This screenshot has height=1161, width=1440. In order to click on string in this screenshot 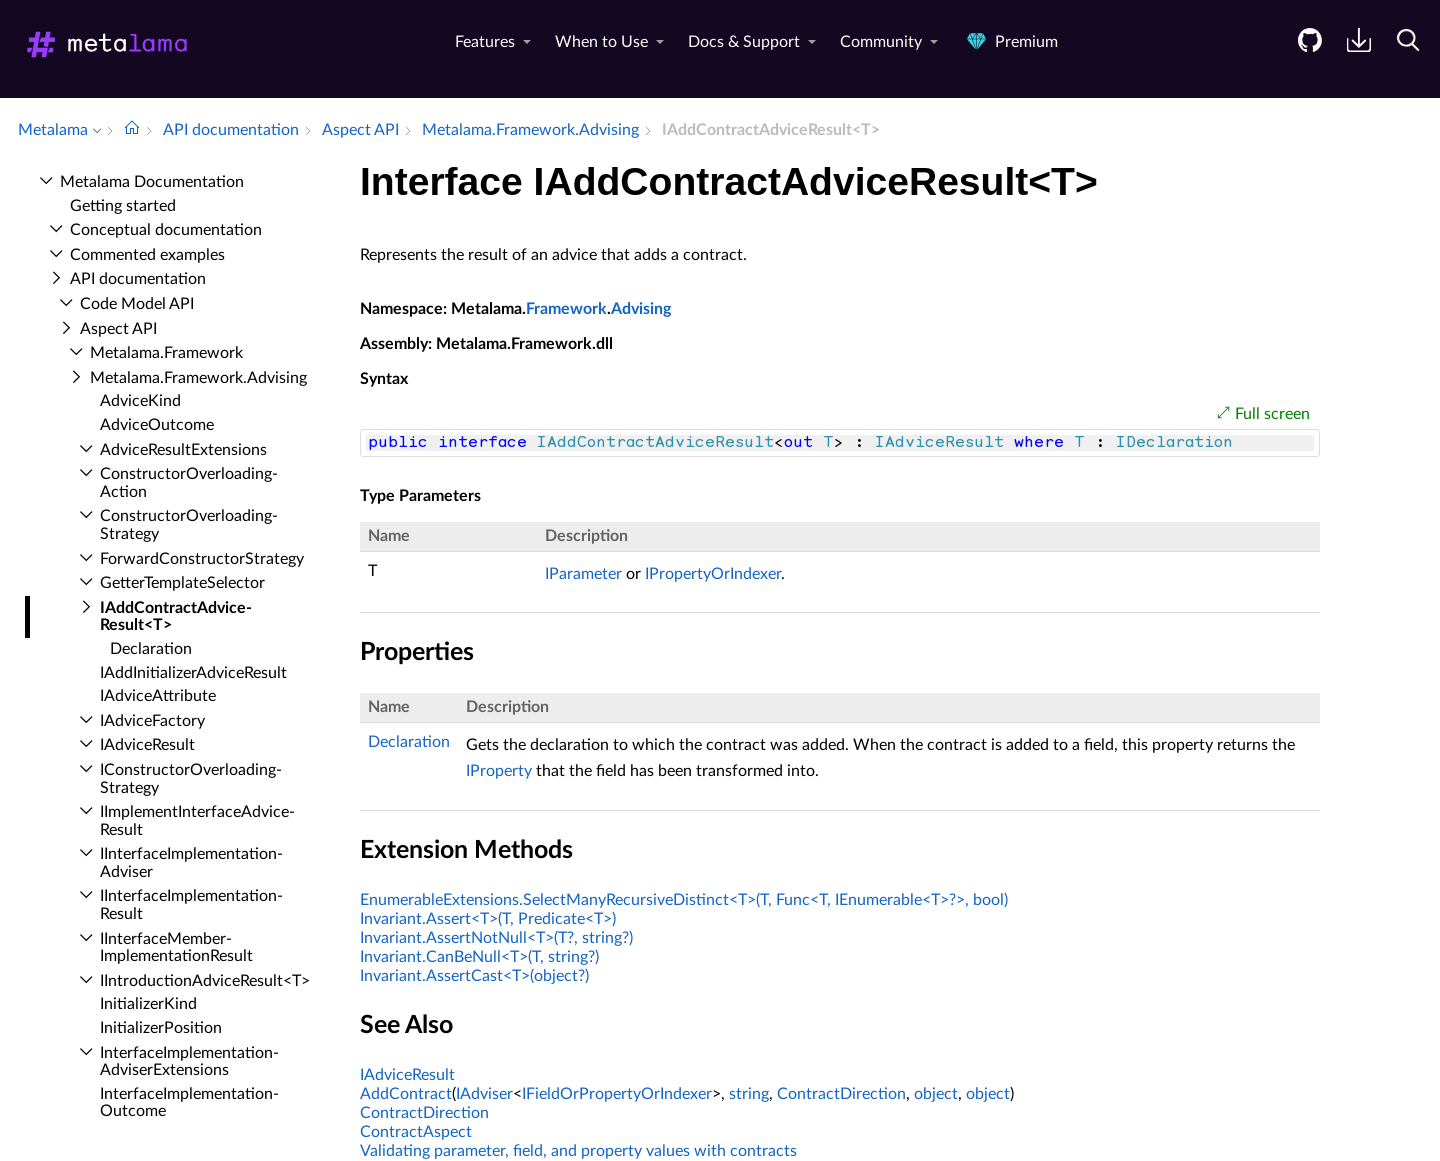, I will do `click(749, 1094)`.